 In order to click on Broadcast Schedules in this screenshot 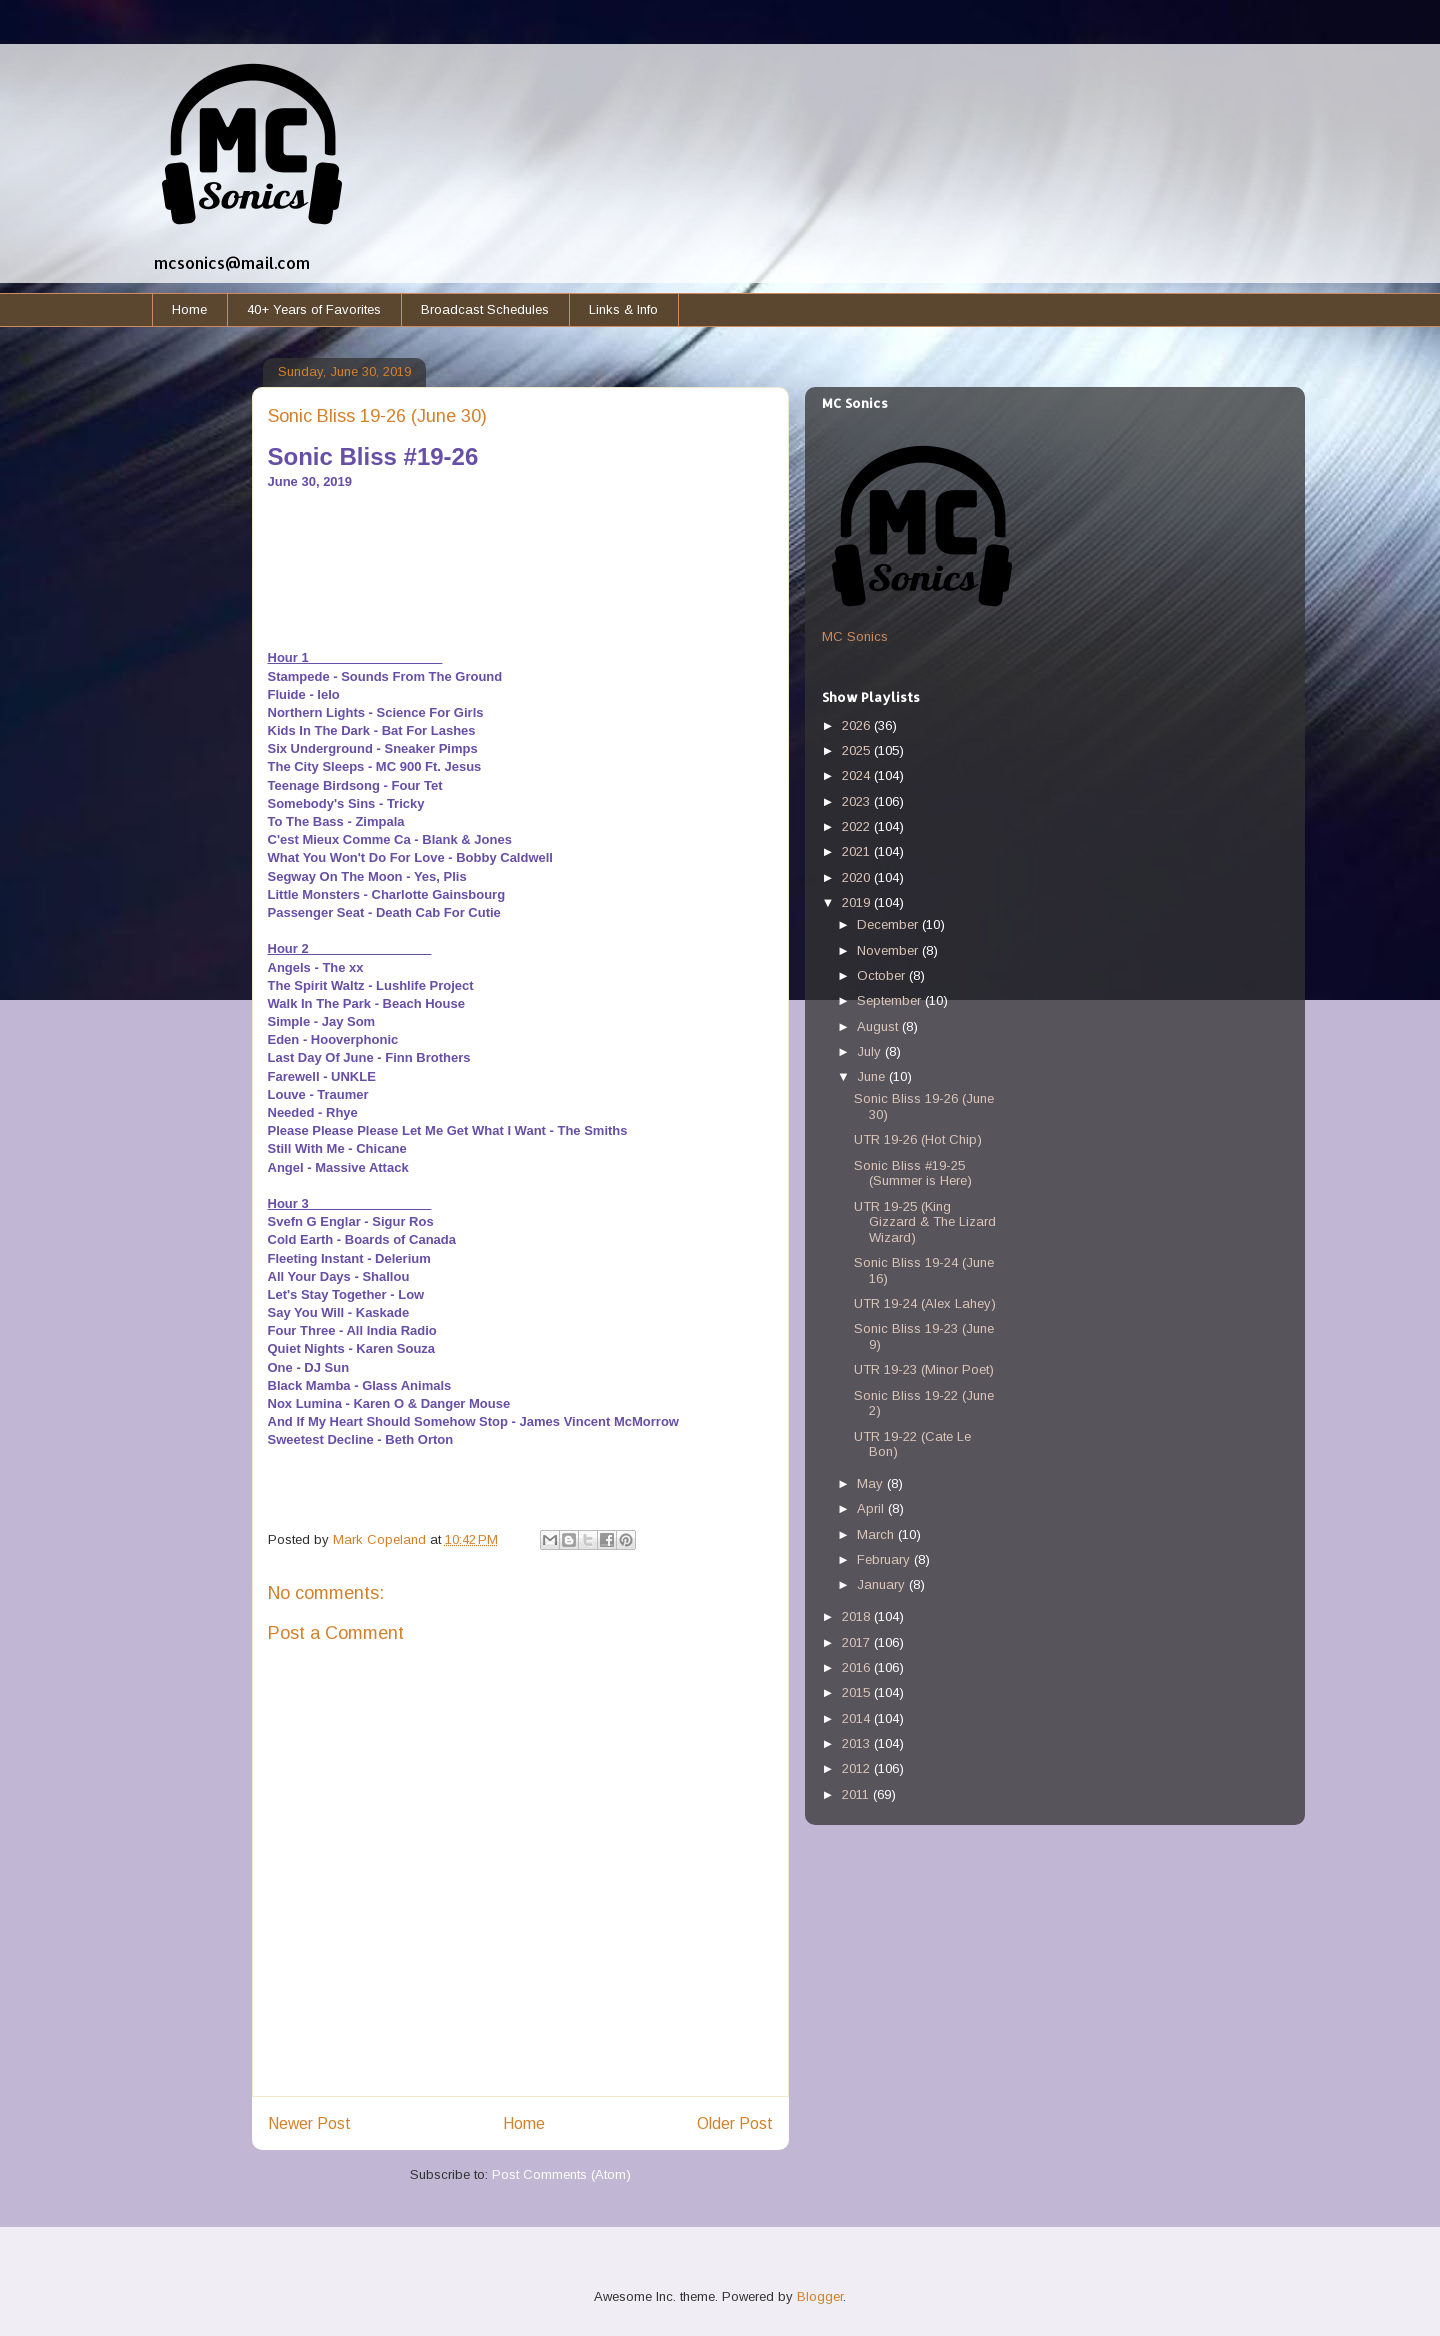, I will do `click(485, 309)`.